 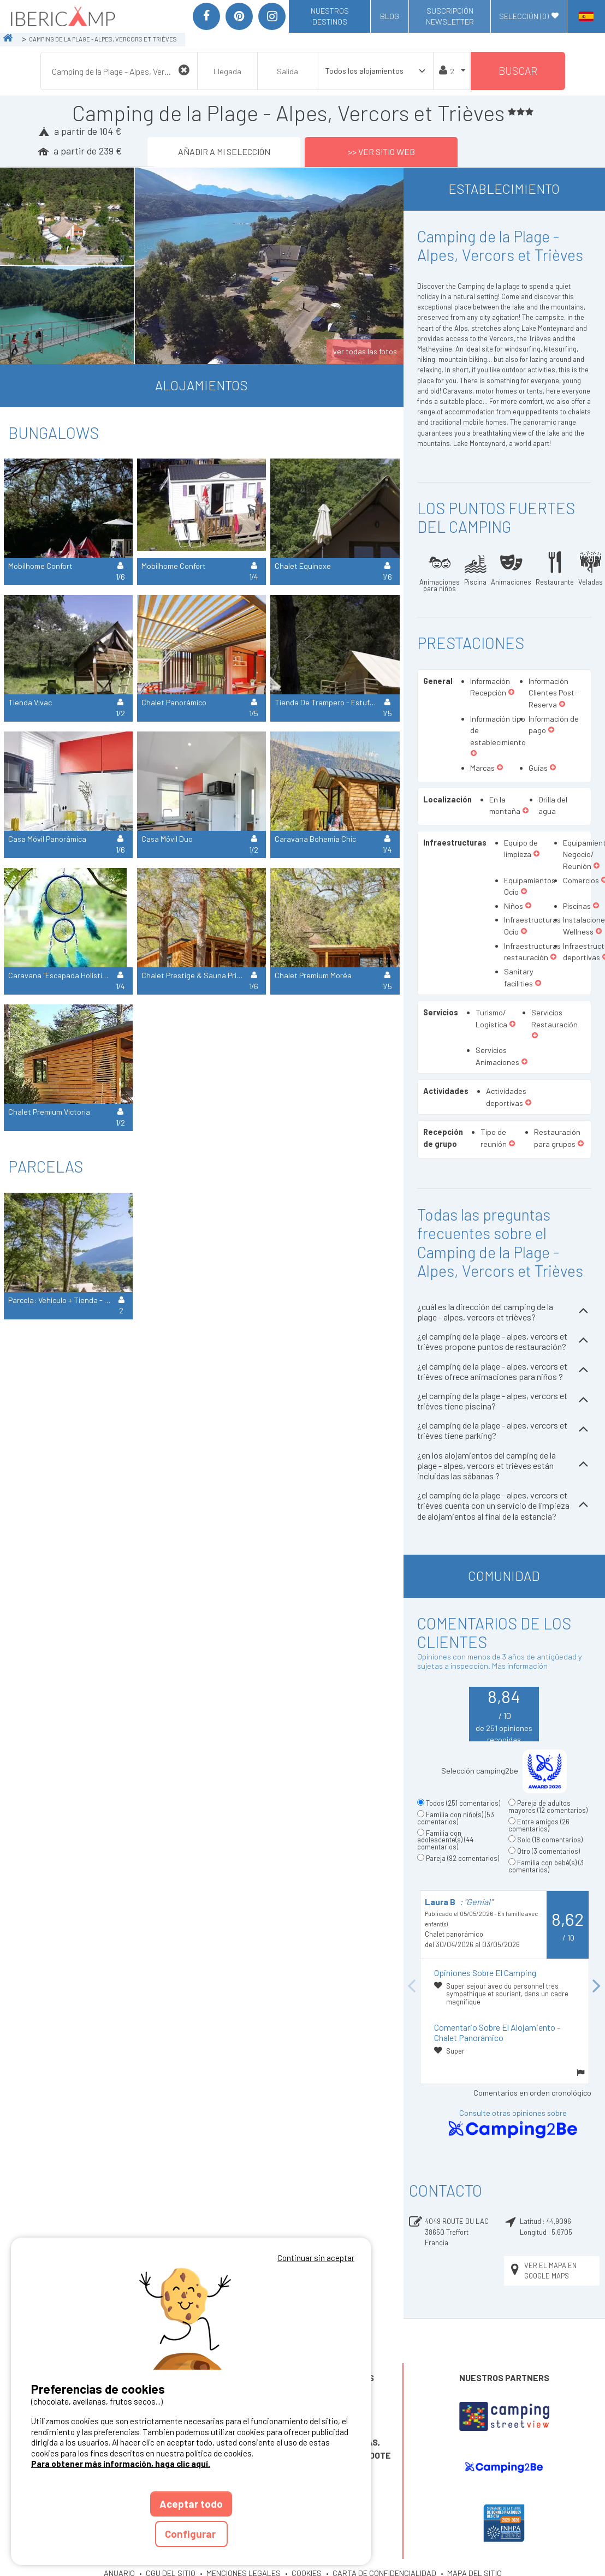 What do you see at coordinates (504, 1430) in the screenshot?
I see `¿el camping de la plage - alpes, vercors et trièves tiene parking?` at bounding box center [504, 1430].